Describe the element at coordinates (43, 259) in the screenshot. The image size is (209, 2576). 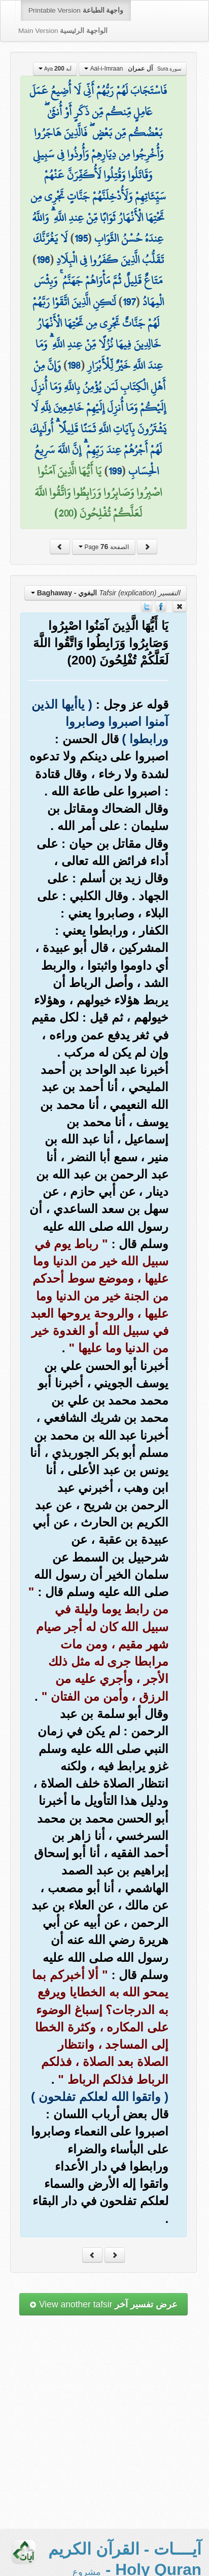
I see `196` at that location.